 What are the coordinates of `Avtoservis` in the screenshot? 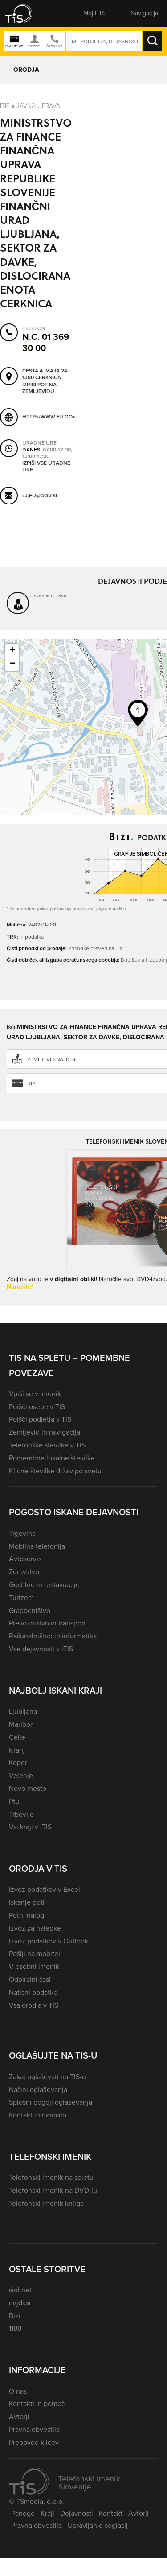 It's located at (25, 1559).